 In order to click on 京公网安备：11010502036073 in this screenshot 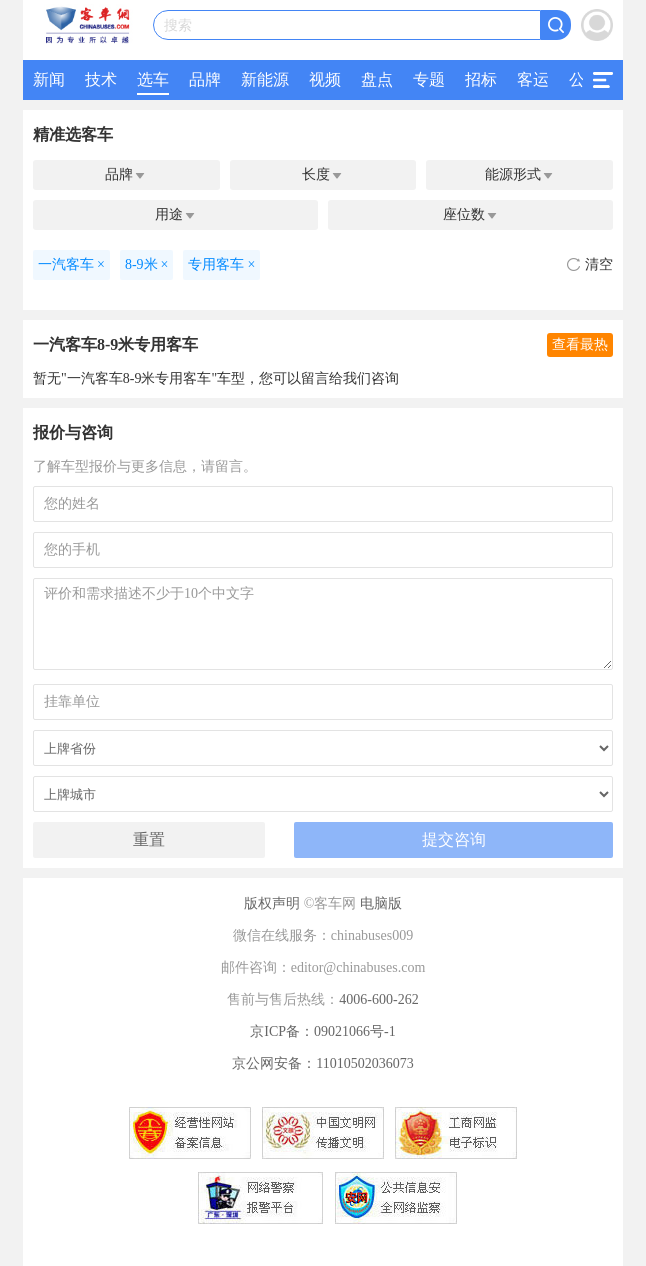, I will do `click(322, 1063)`.